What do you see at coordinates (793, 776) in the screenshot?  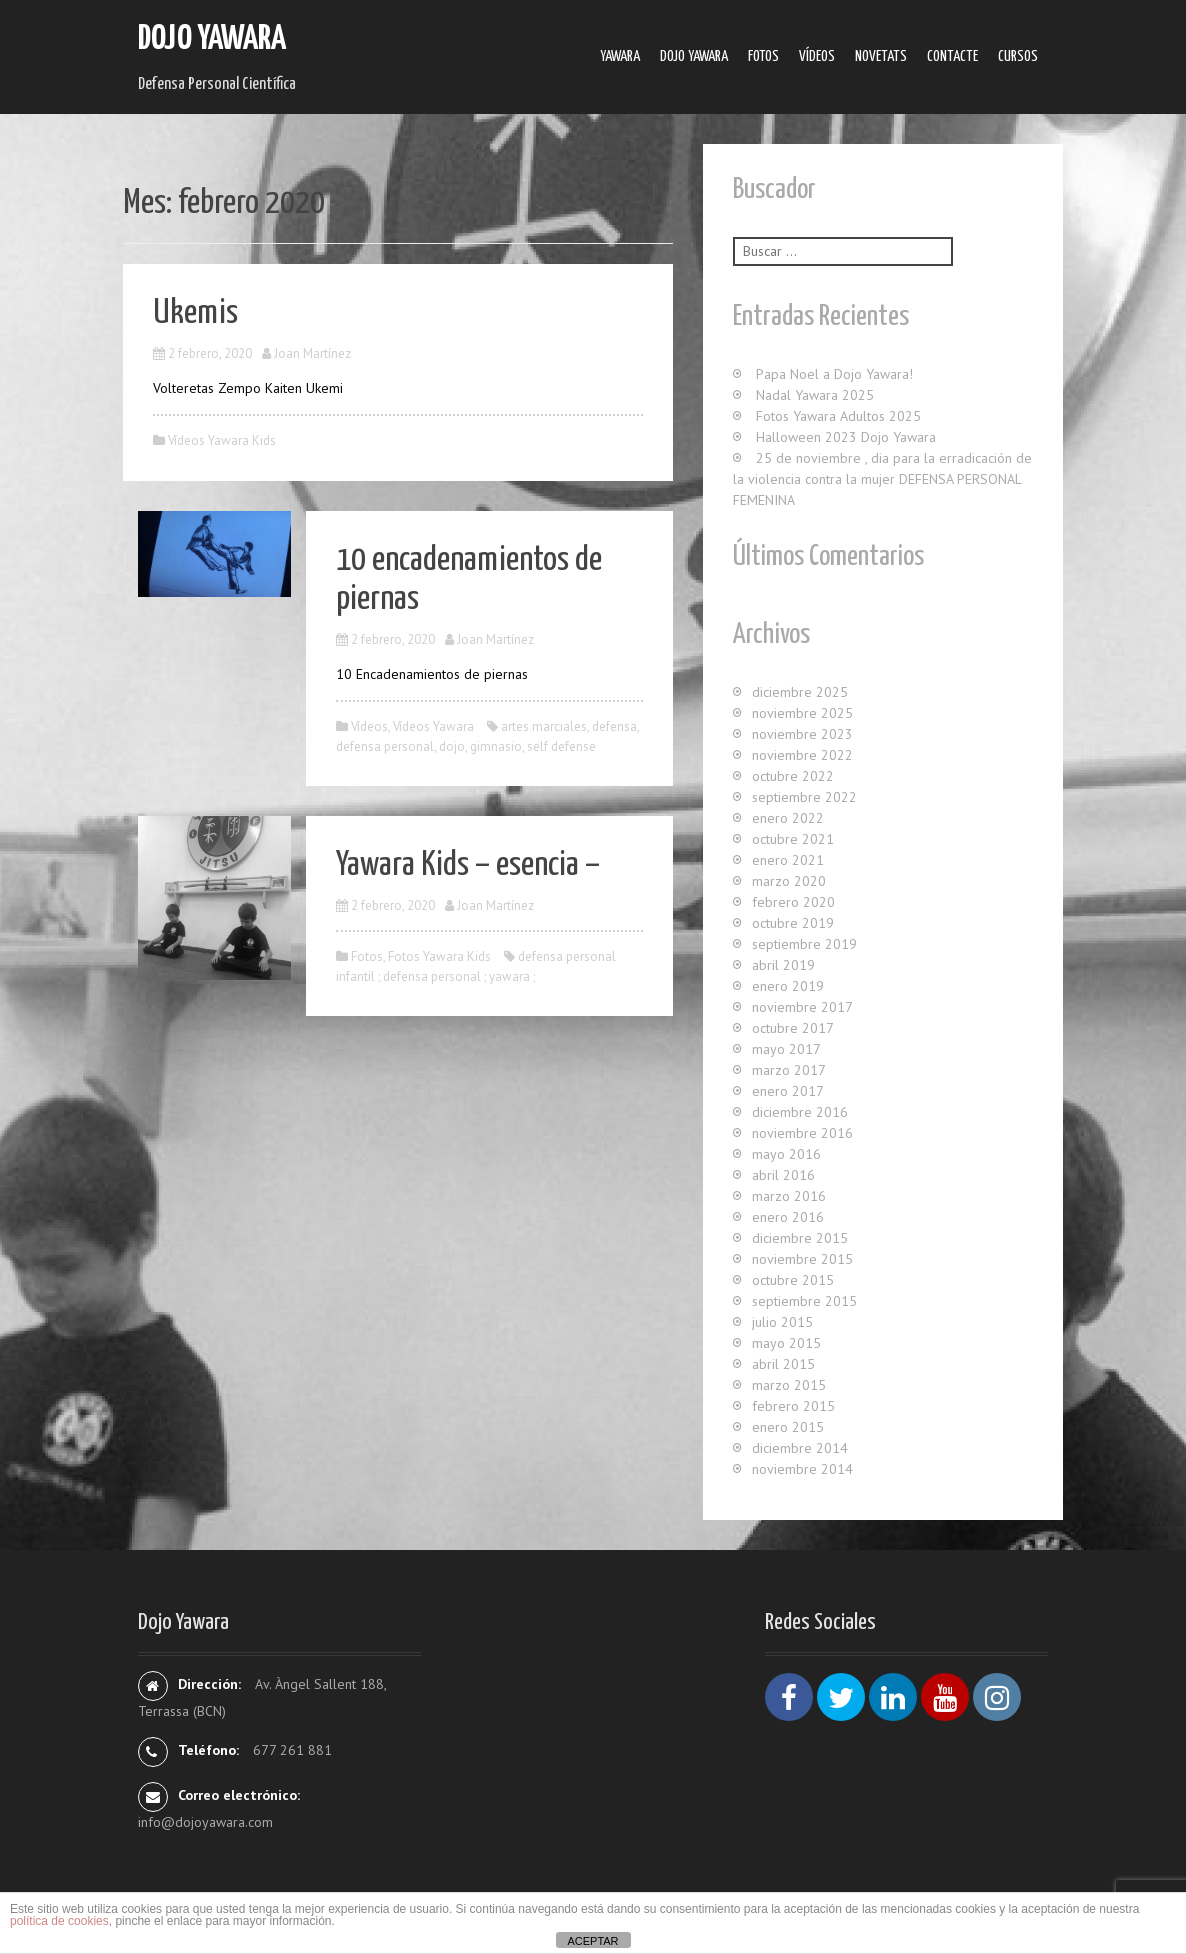 I see `octubre 2022` at bounding box center [793, 776].